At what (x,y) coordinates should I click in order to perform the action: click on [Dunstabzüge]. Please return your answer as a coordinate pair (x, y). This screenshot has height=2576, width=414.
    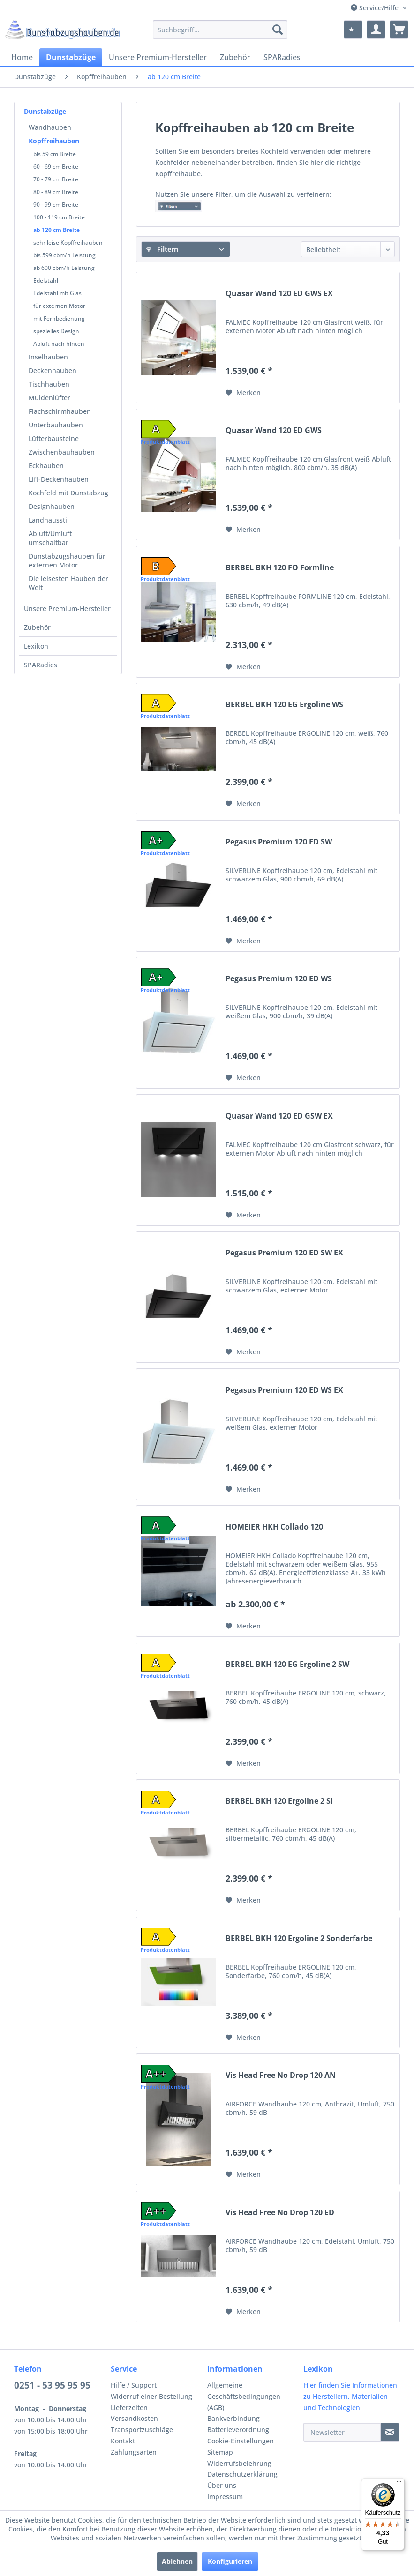
    Looking at the image, I should click on (70, 57).